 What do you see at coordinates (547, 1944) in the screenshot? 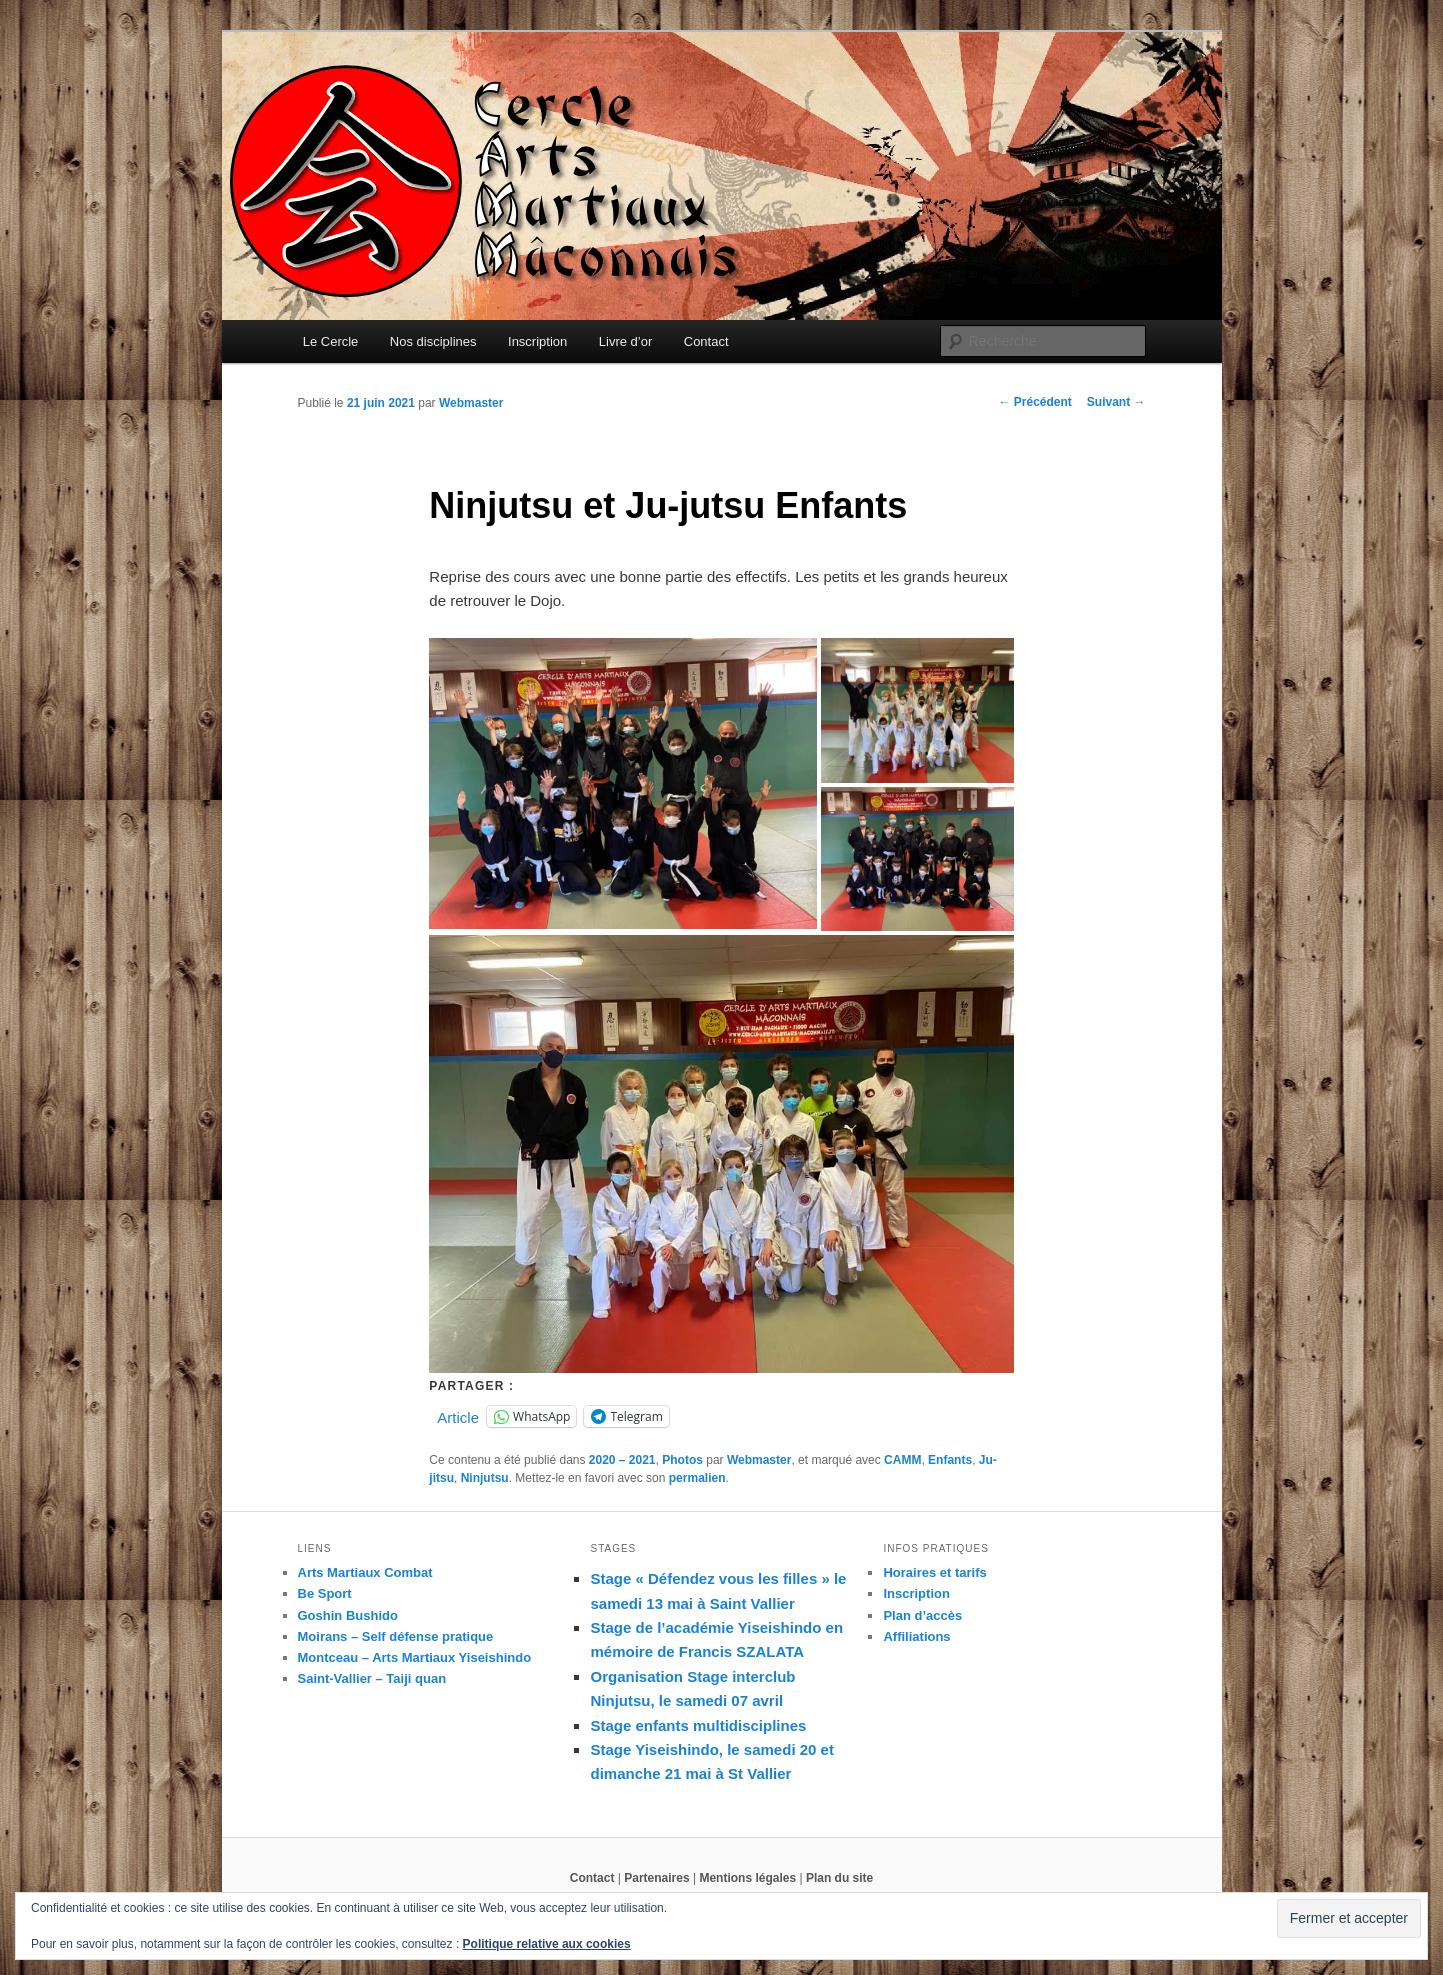
I see `Politique relative aux cookies` at bounding box center [547, 1944].